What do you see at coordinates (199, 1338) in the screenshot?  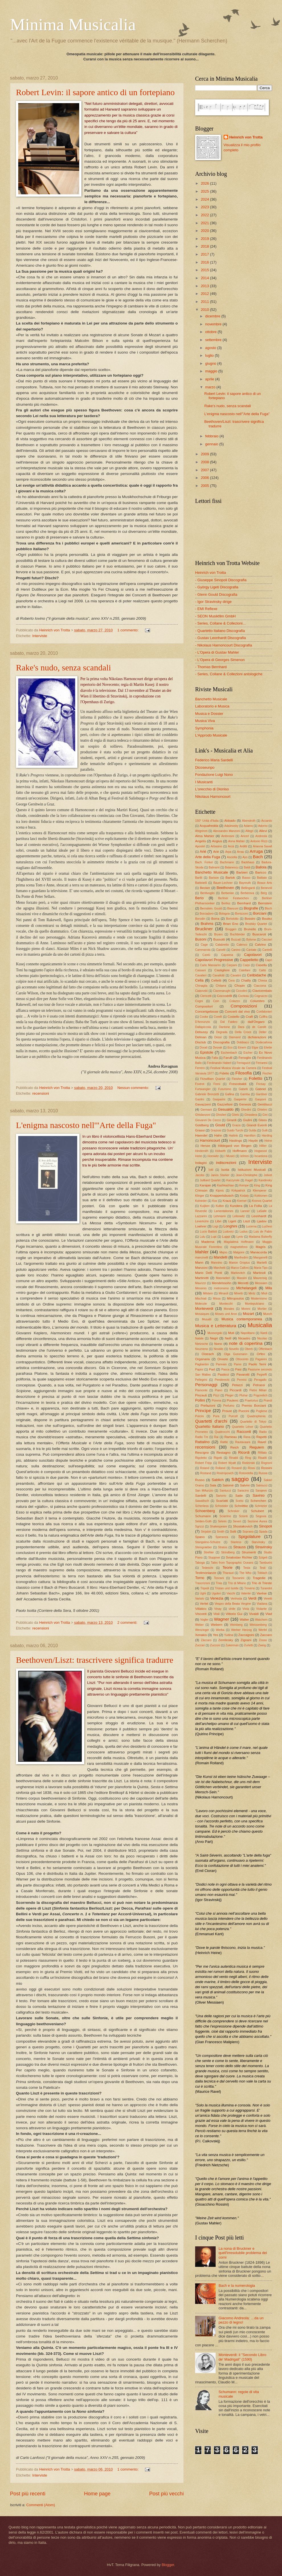 I see `Natale` at bounding box center [199, 1338].